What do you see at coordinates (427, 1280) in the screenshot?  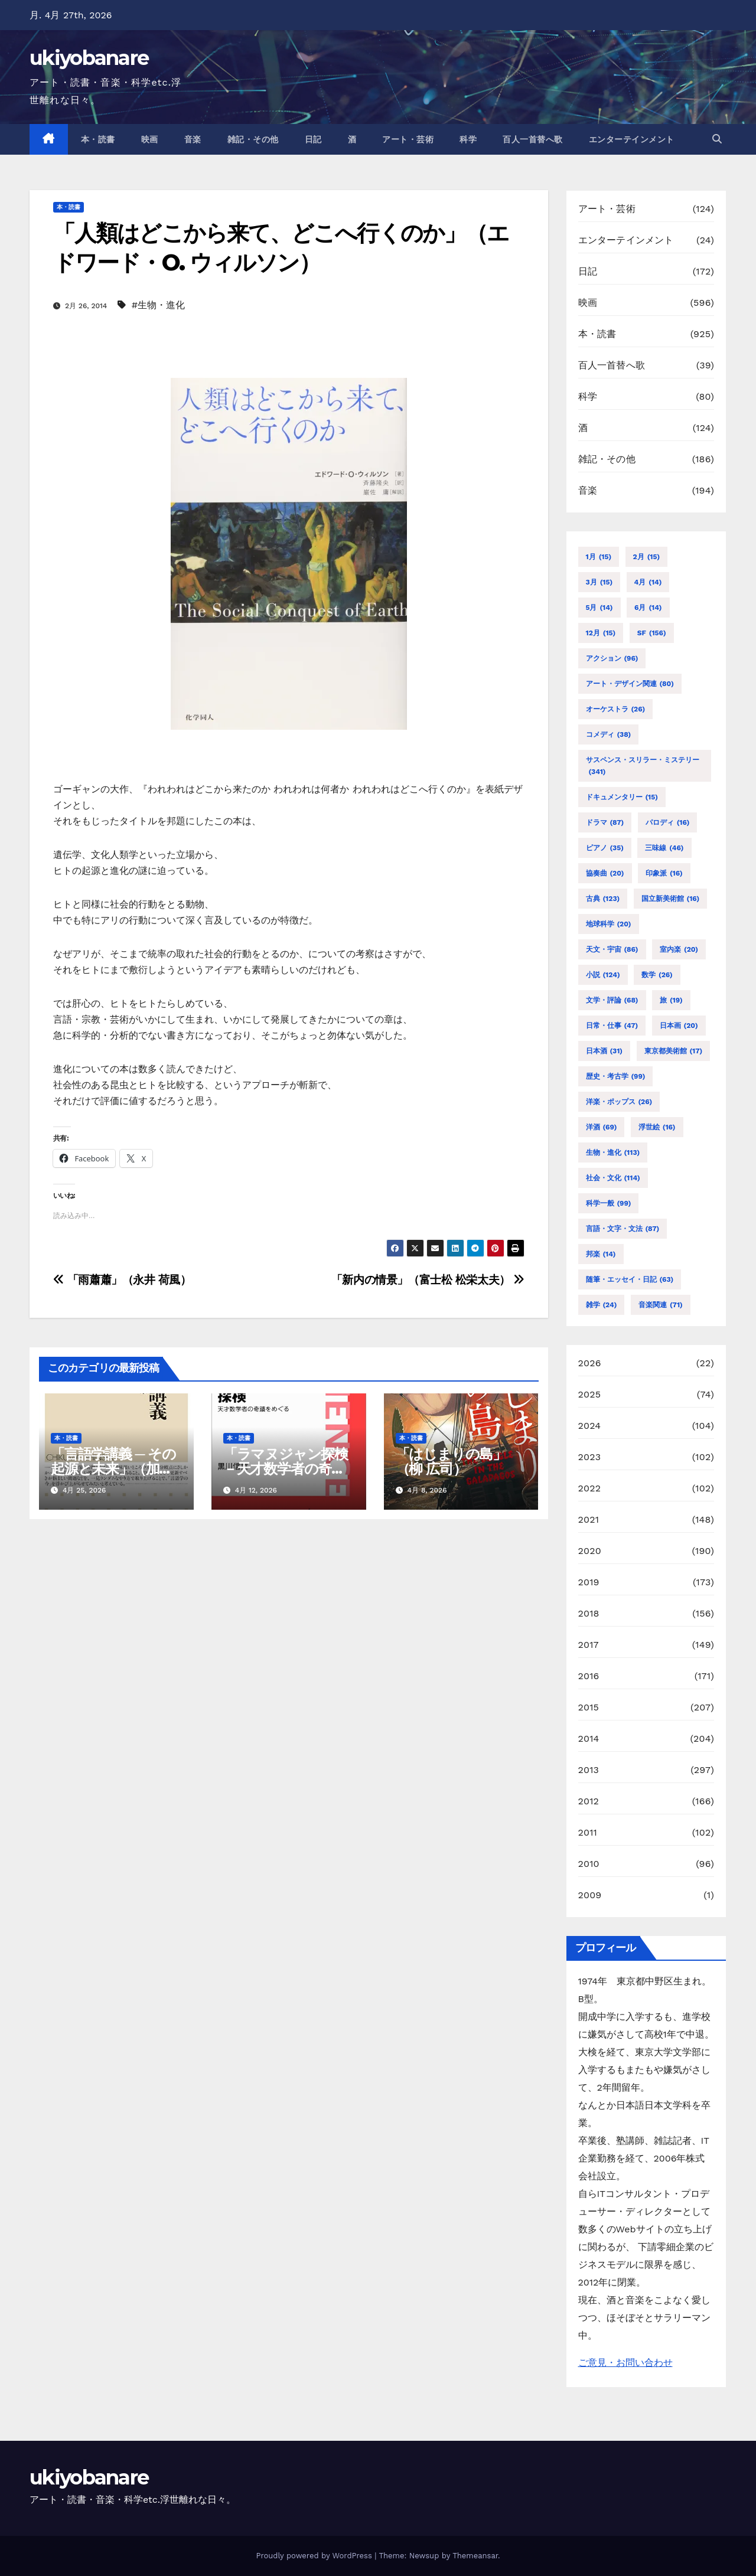 I see `「新内の情景」（富士松 松栄太夫）` at bounding box center [427, 1280].